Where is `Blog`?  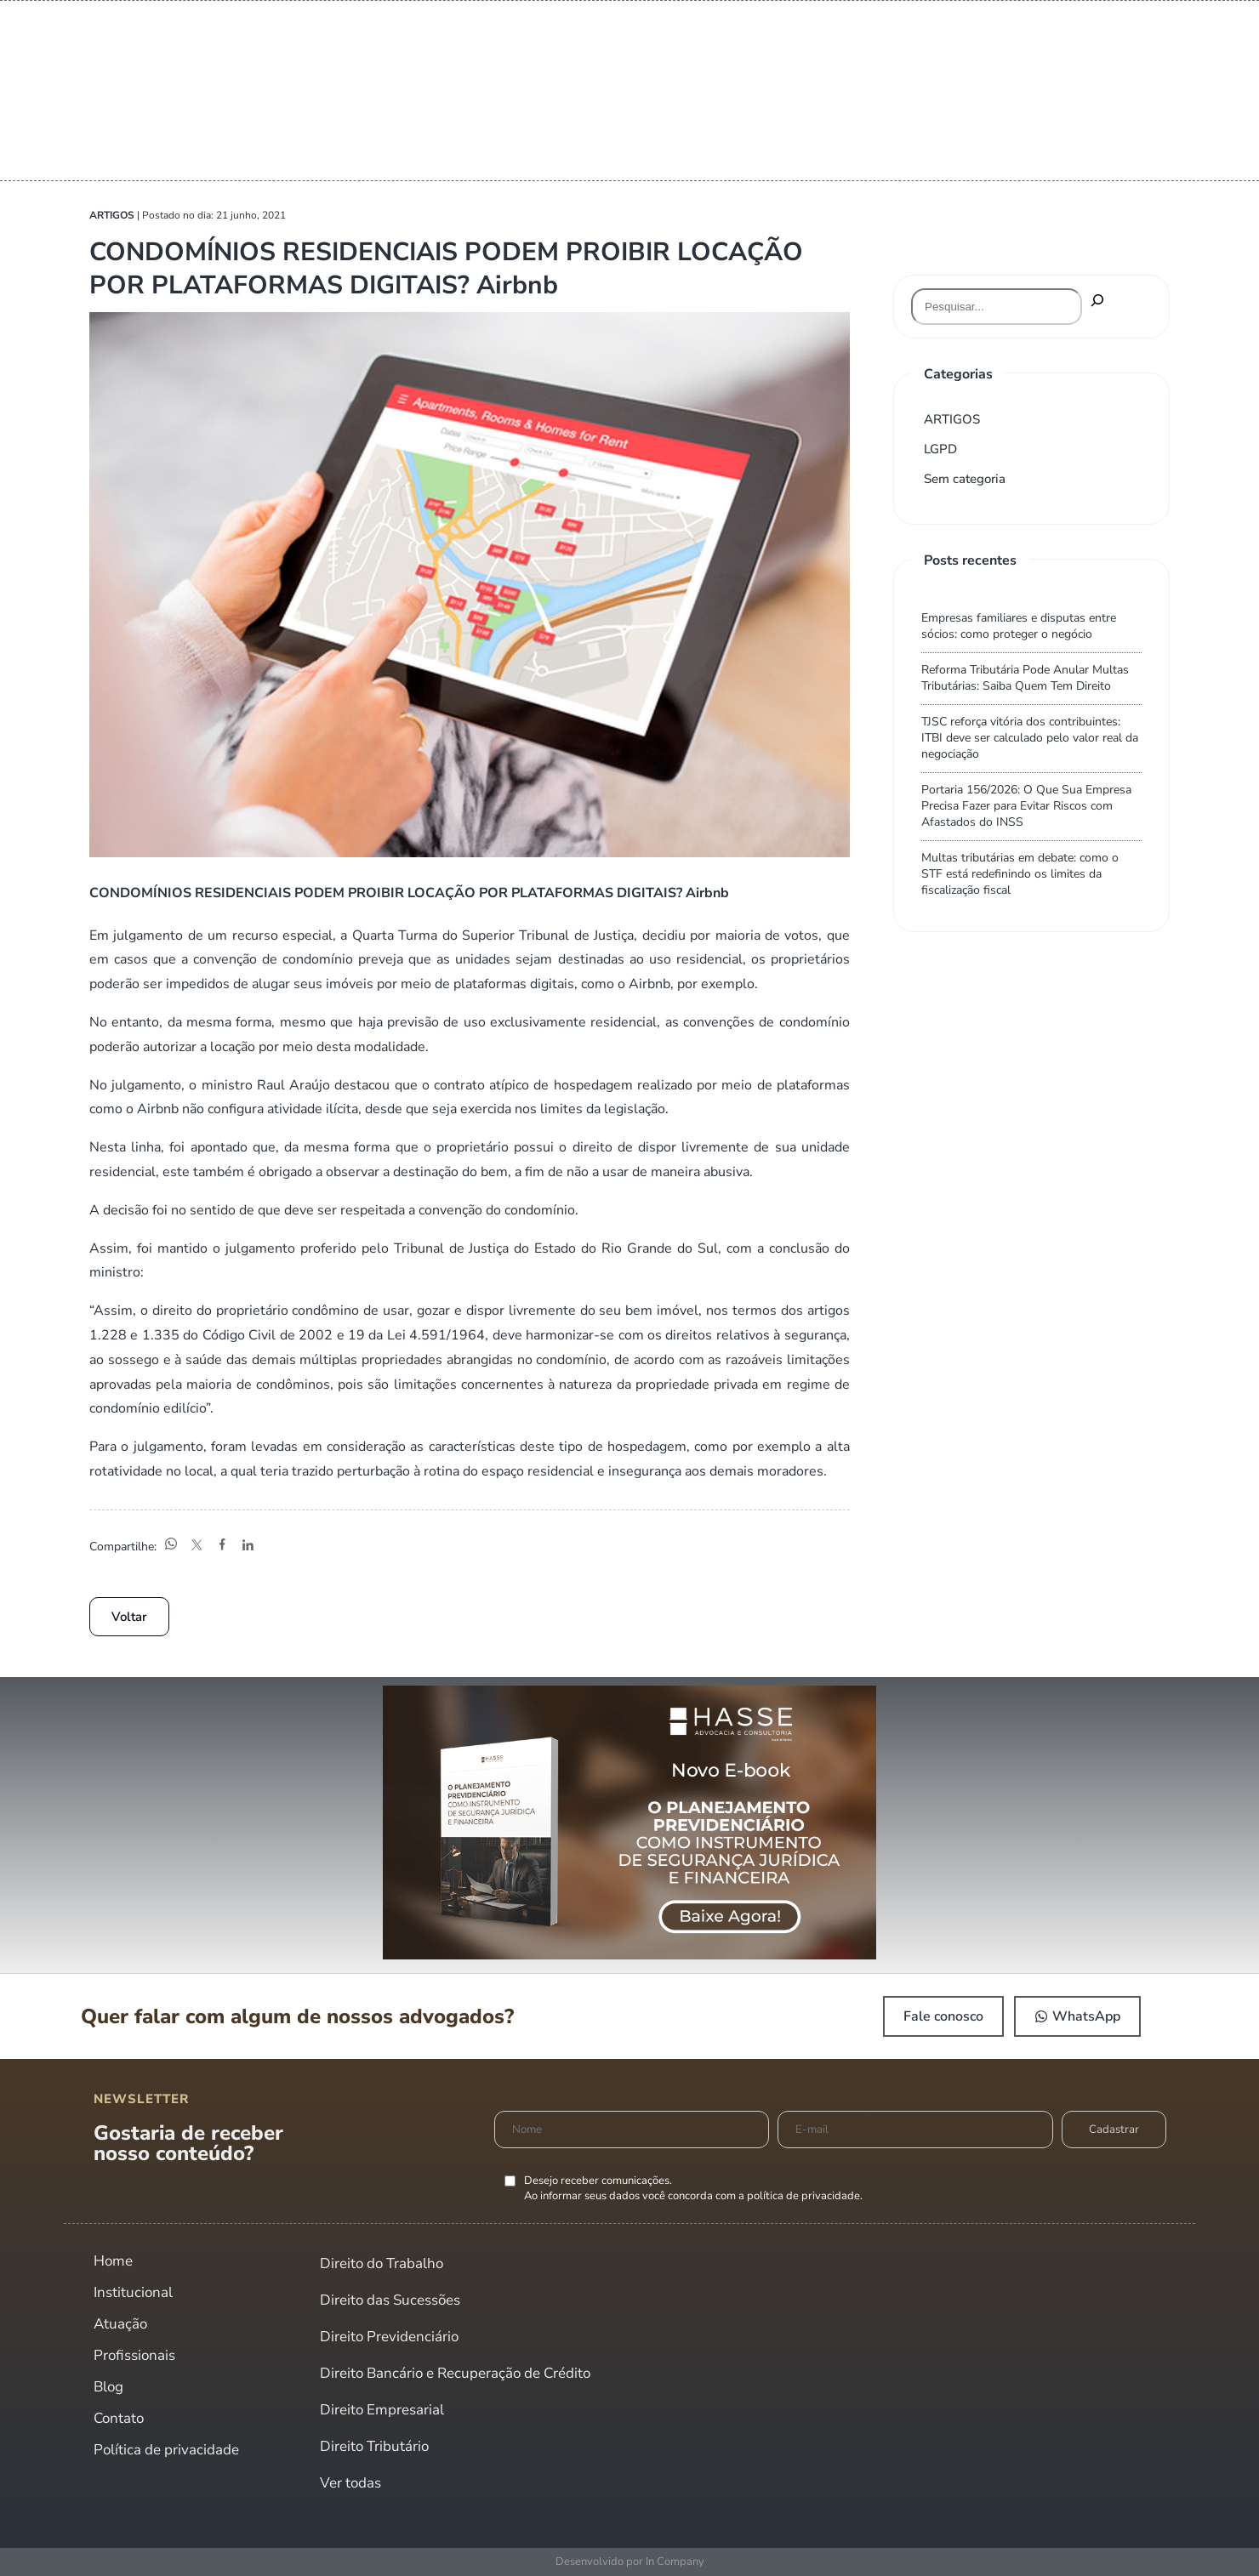 Blog is located at coordinates (108, 2387).